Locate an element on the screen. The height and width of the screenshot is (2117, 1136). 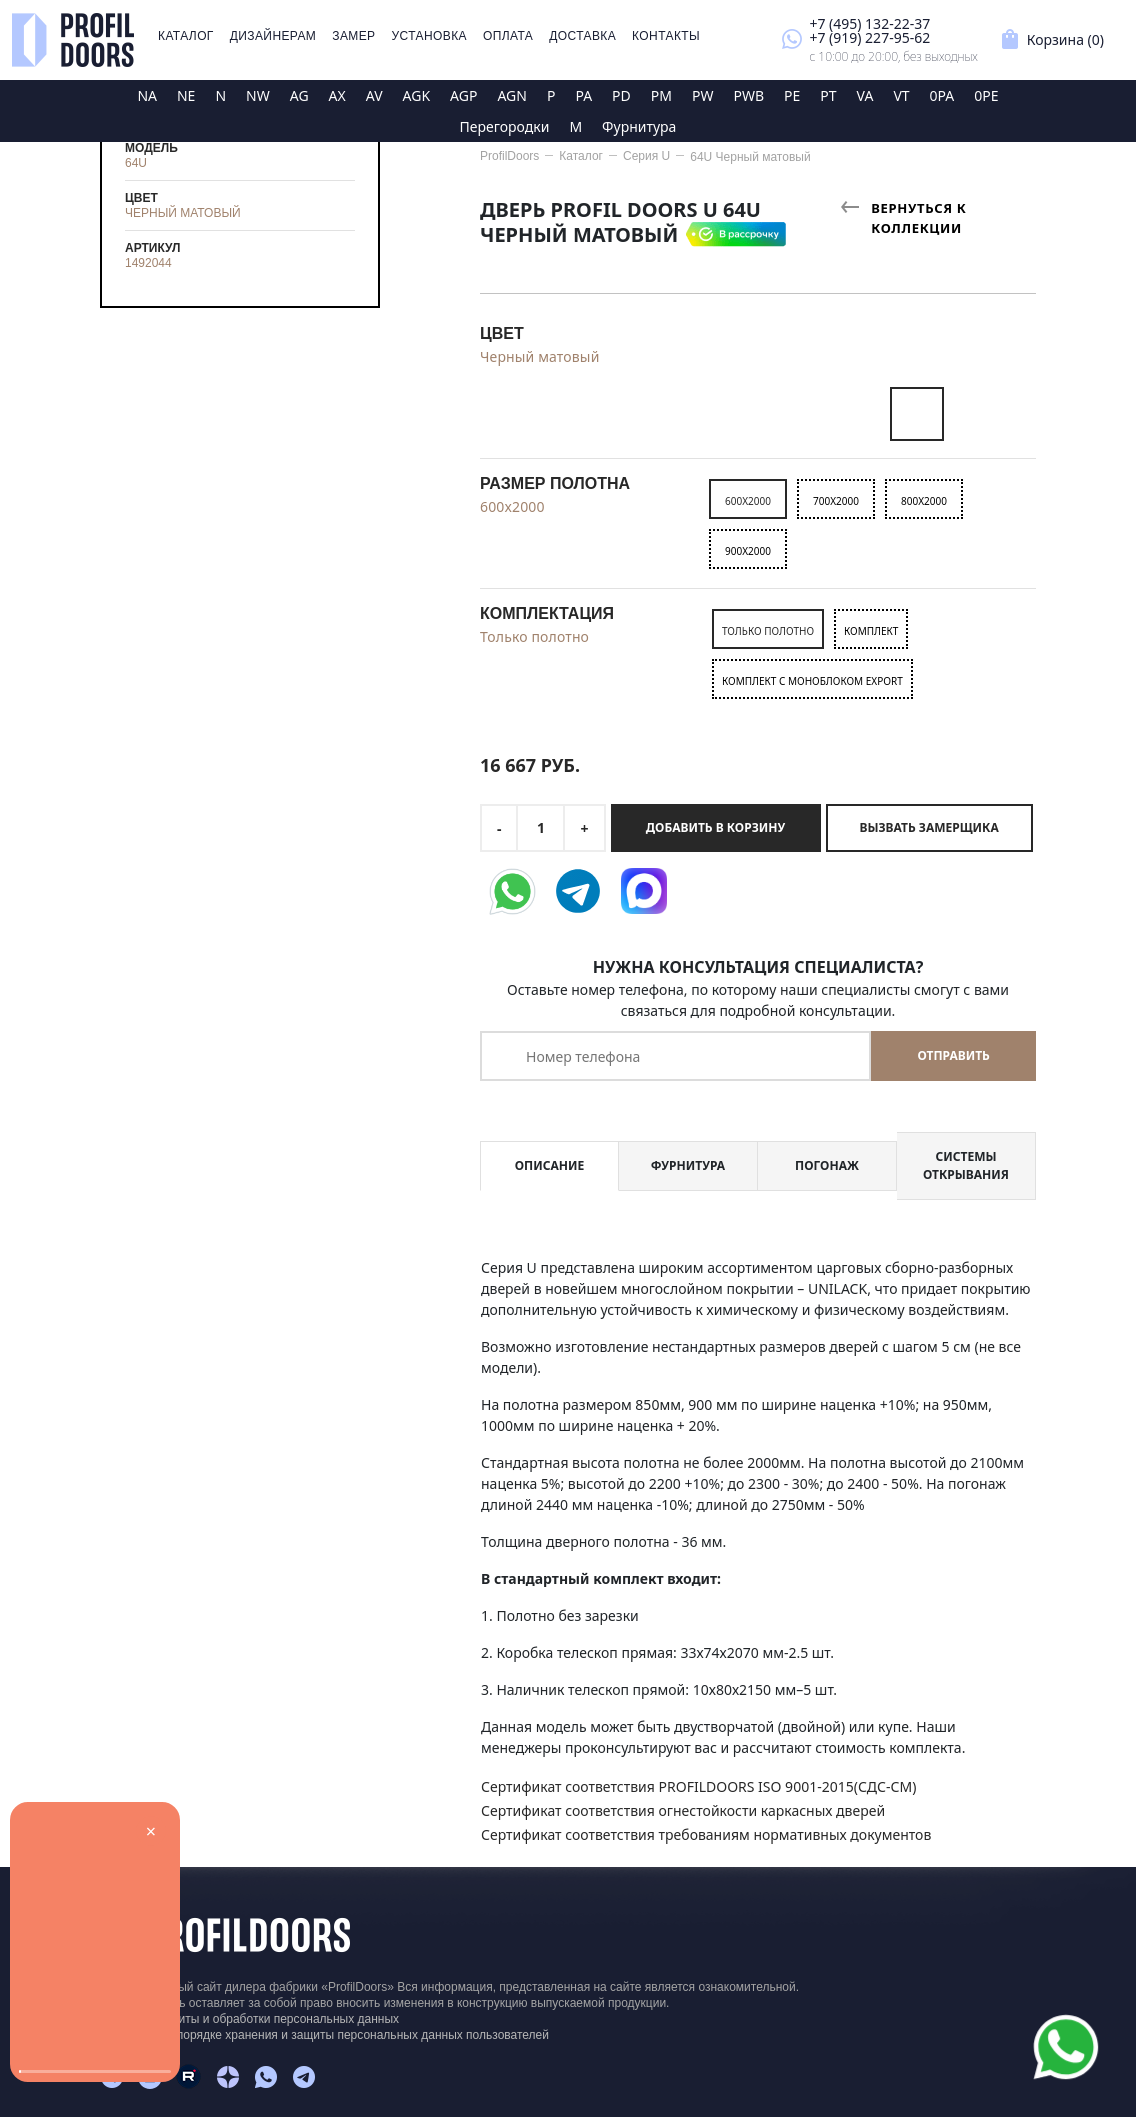
AG is located at coordinates (299, 95).